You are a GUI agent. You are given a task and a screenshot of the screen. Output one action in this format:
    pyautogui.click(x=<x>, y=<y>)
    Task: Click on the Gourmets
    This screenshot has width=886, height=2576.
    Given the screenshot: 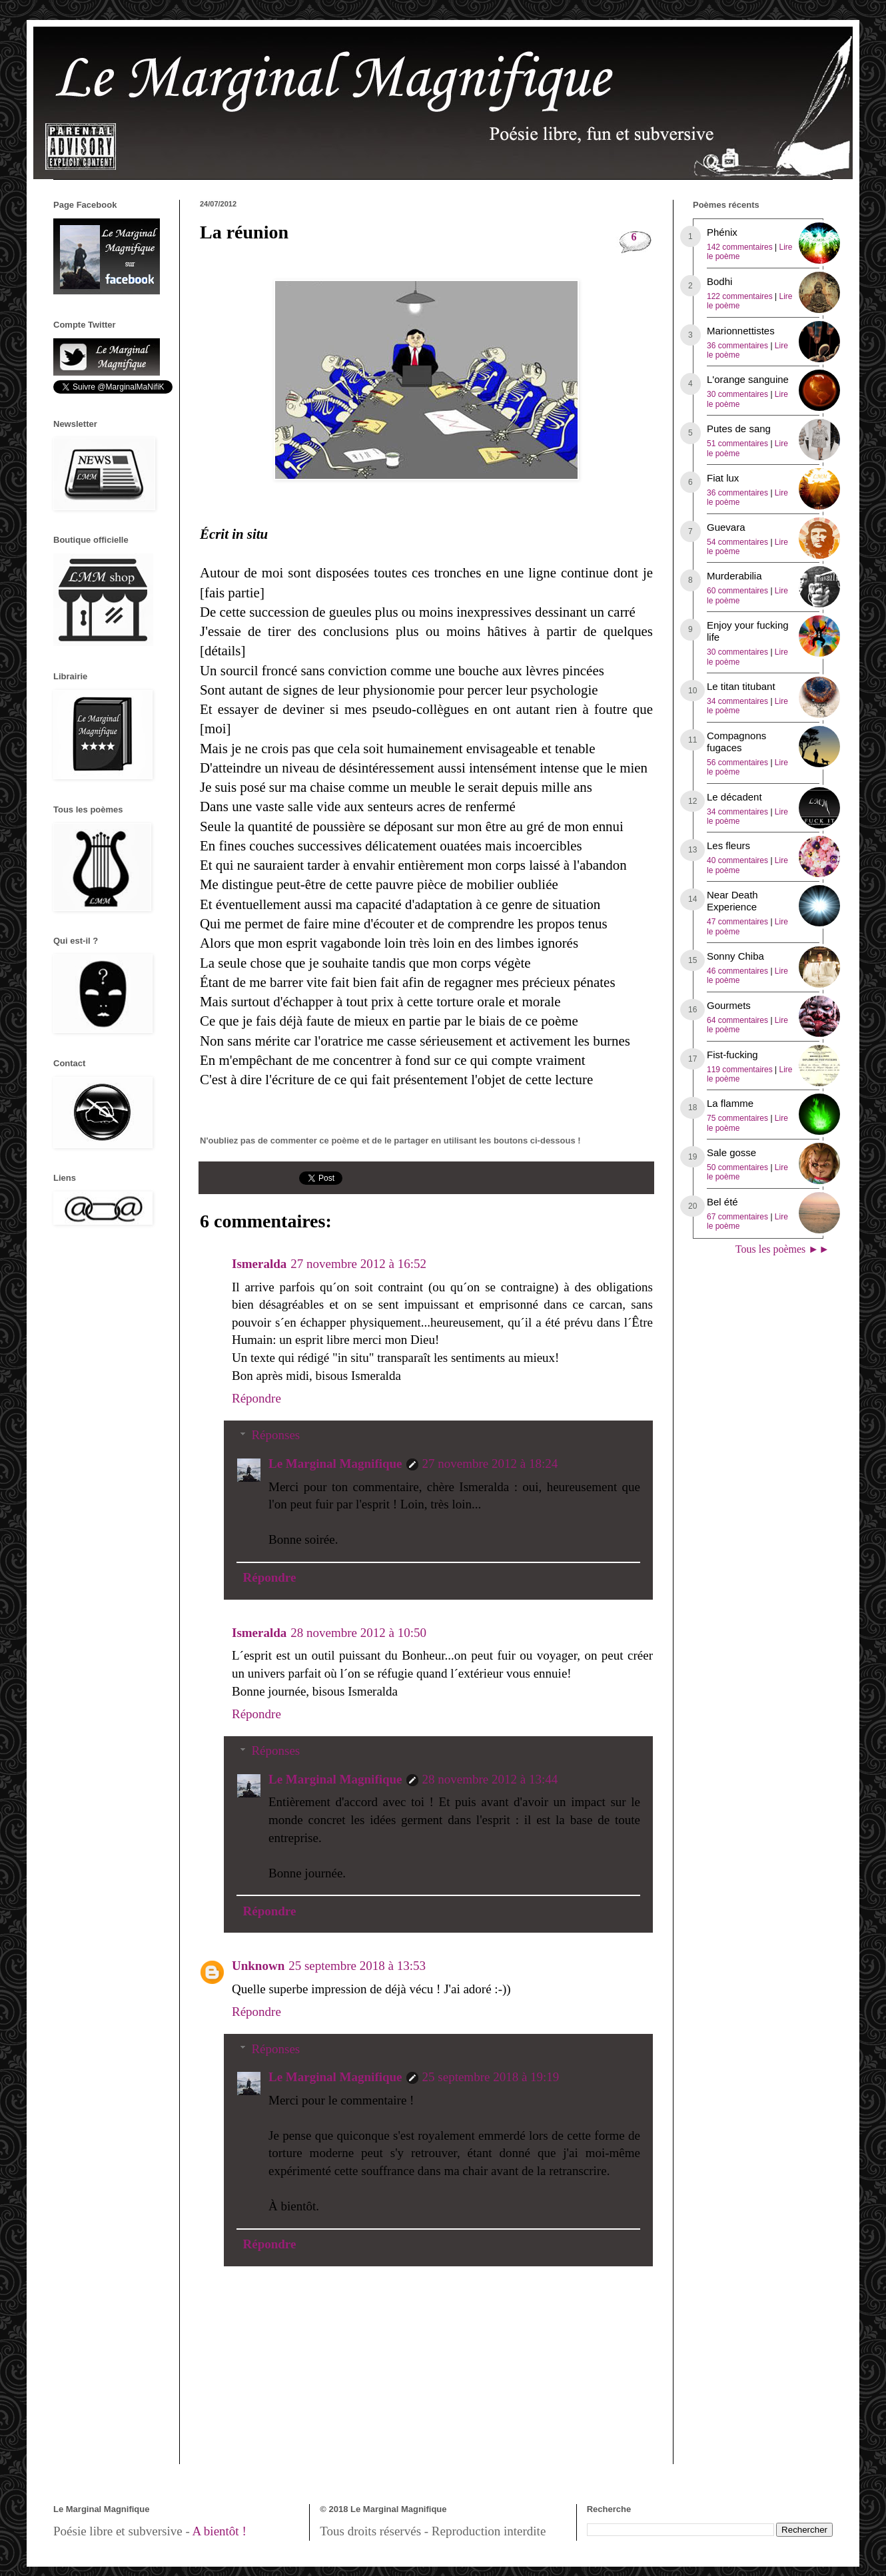 What is the action you would take?
    pyautogui.click(x=729, y=1005)
    